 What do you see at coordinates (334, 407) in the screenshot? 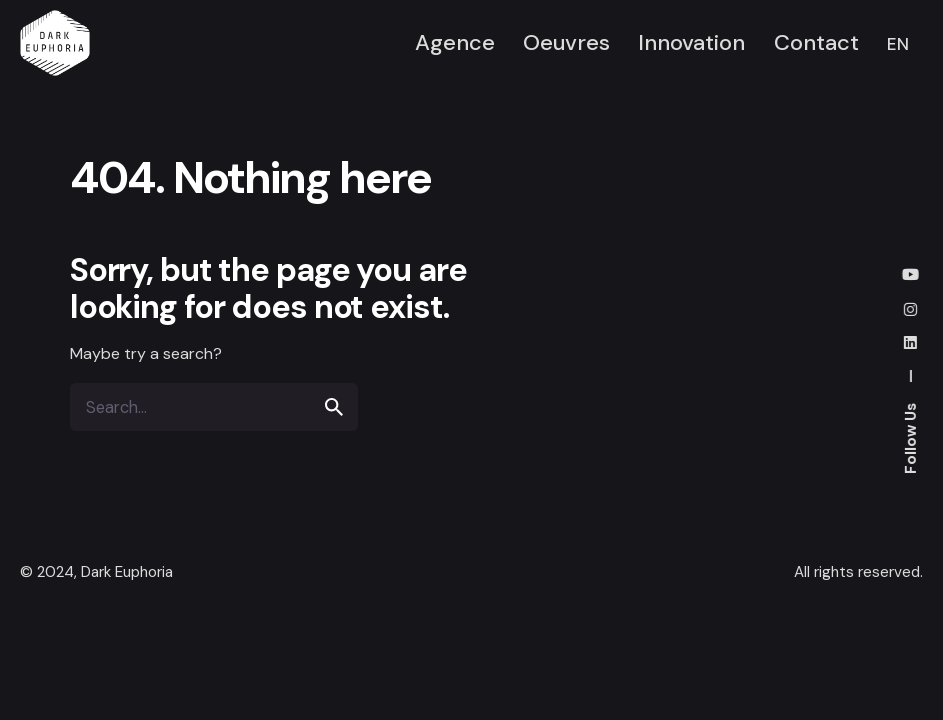
I see `[search]` at bounding box center [334, 407].